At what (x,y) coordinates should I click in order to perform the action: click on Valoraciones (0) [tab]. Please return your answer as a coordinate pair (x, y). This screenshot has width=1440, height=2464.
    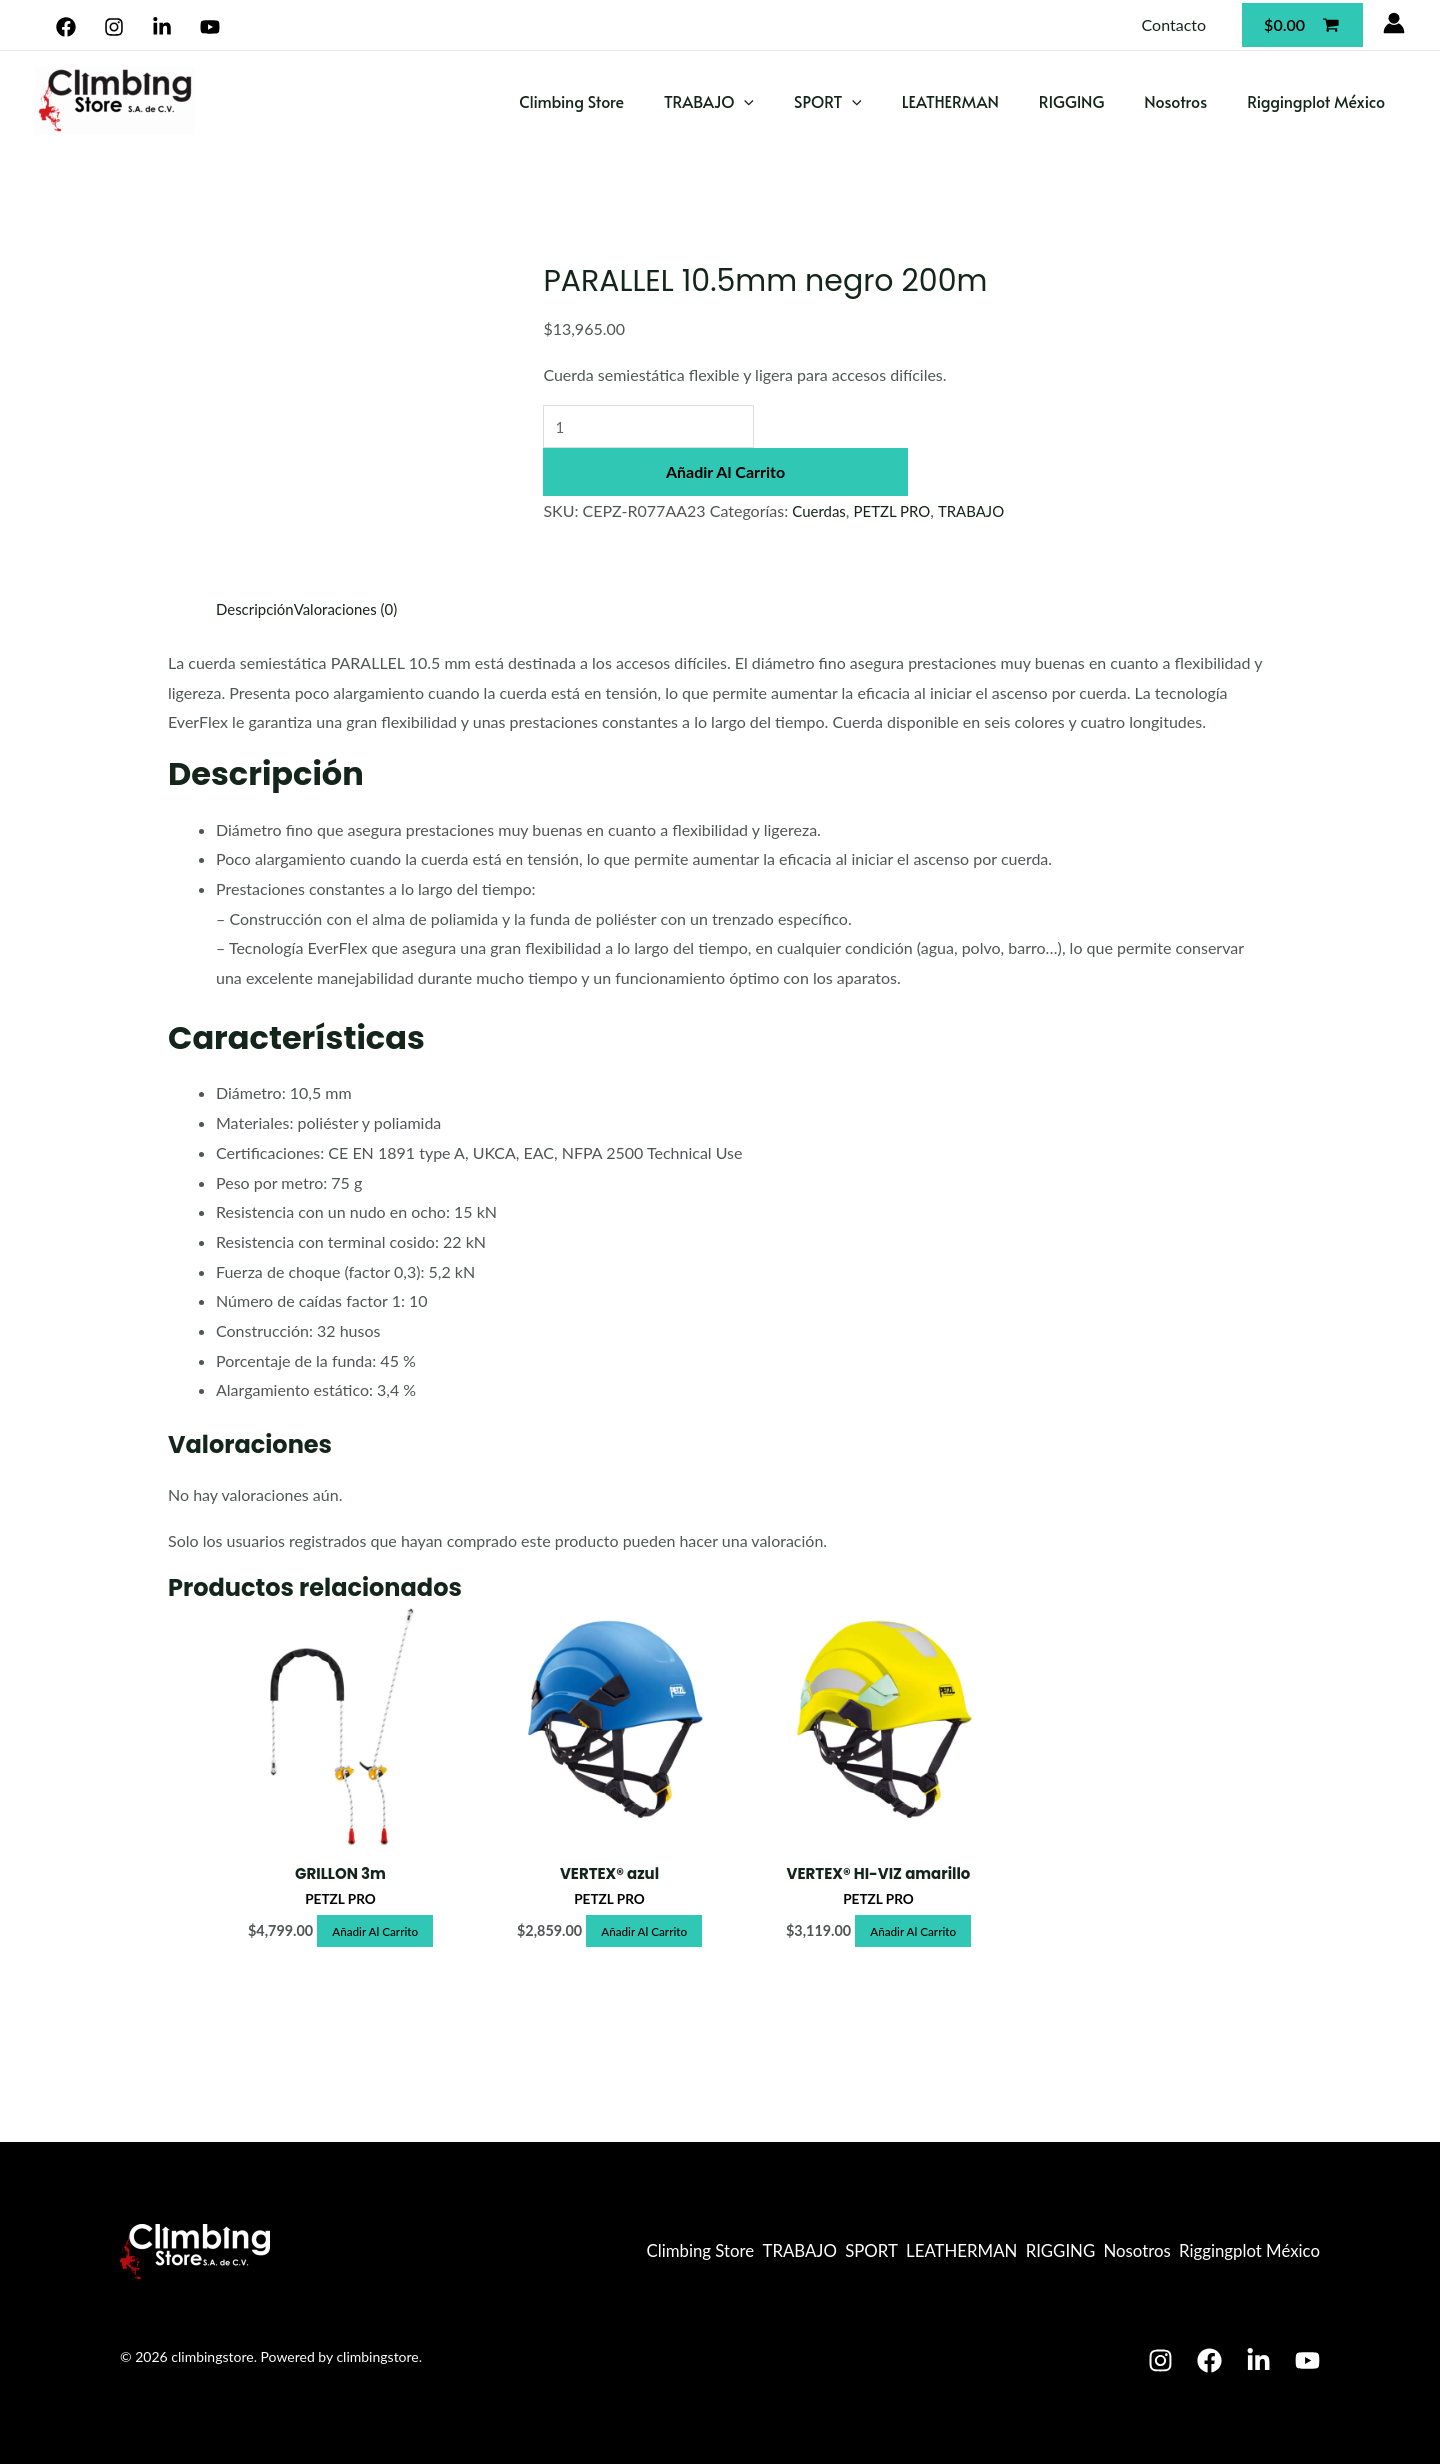
    Looking at the image, I should click on (354, 608).